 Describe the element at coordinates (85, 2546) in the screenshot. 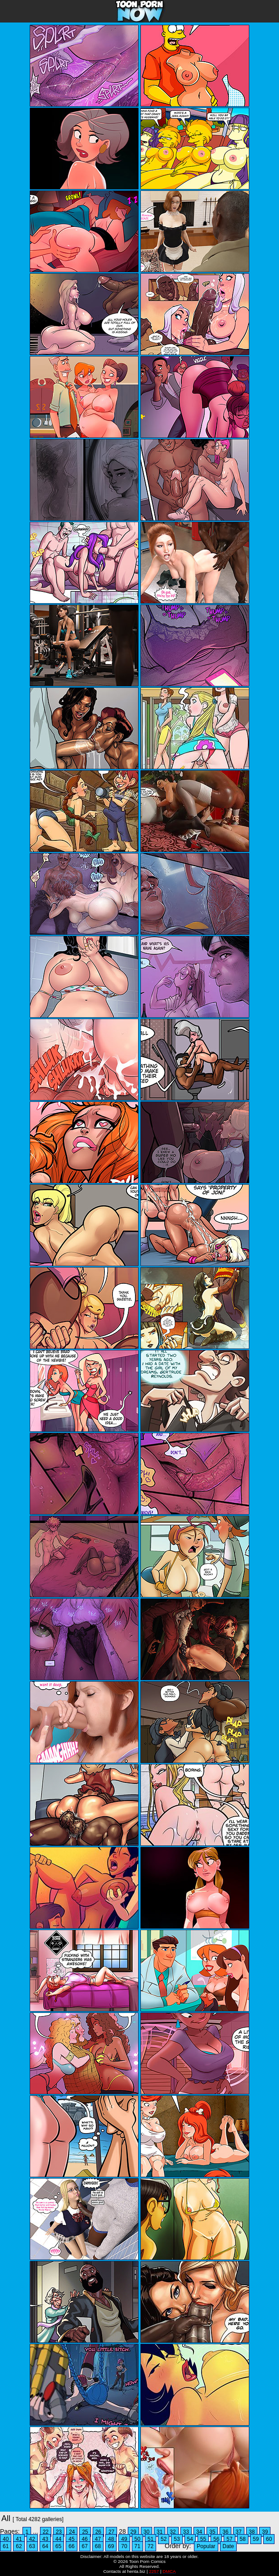

I see `67` at that location.